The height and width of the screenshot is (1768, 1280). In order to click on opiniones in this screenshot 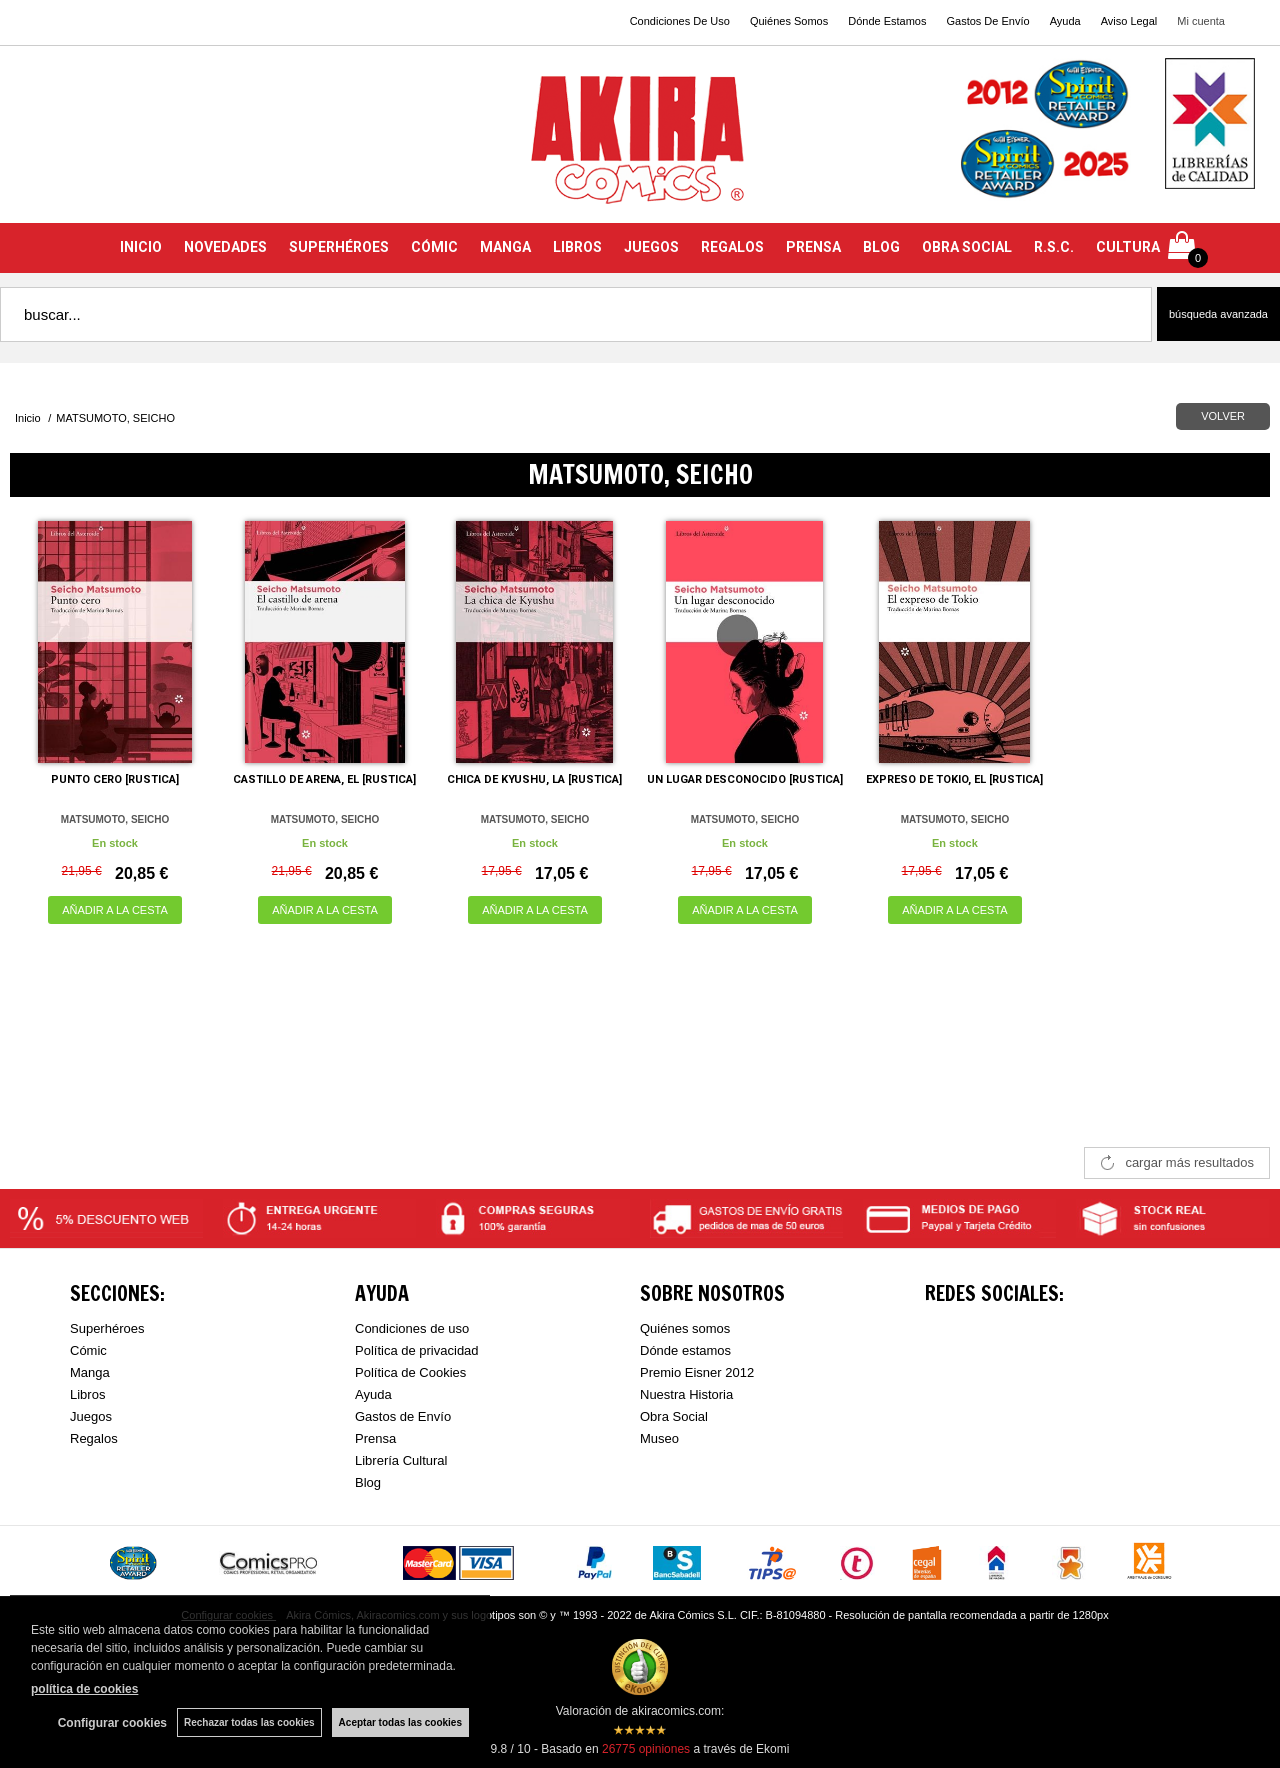, I will do `click(646, 1749)`.